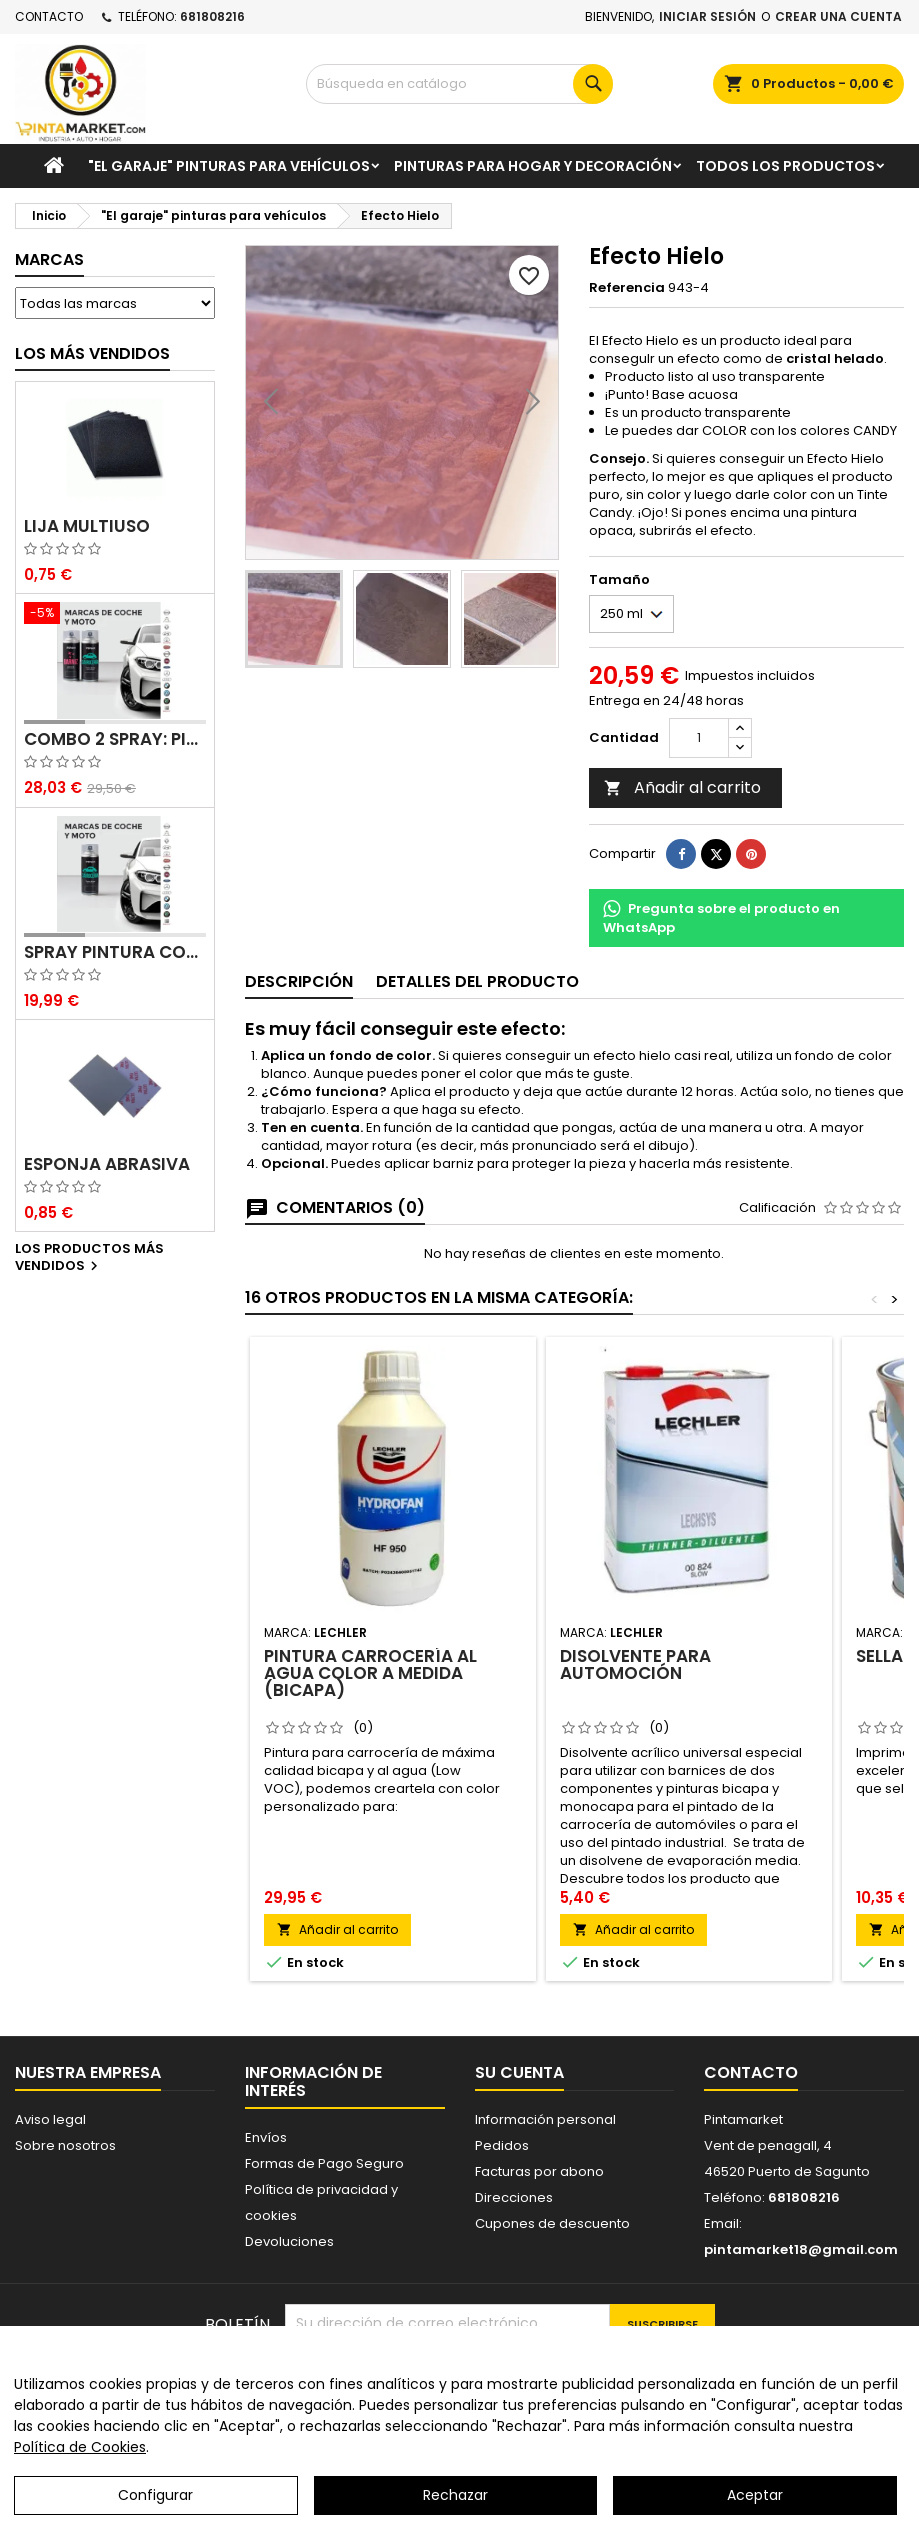 The height and width of the screenshot is (2543, 919). Describe the element at coordinates (635, 1664) in the screenshot. I see `Disolvente para automoción` at that location.